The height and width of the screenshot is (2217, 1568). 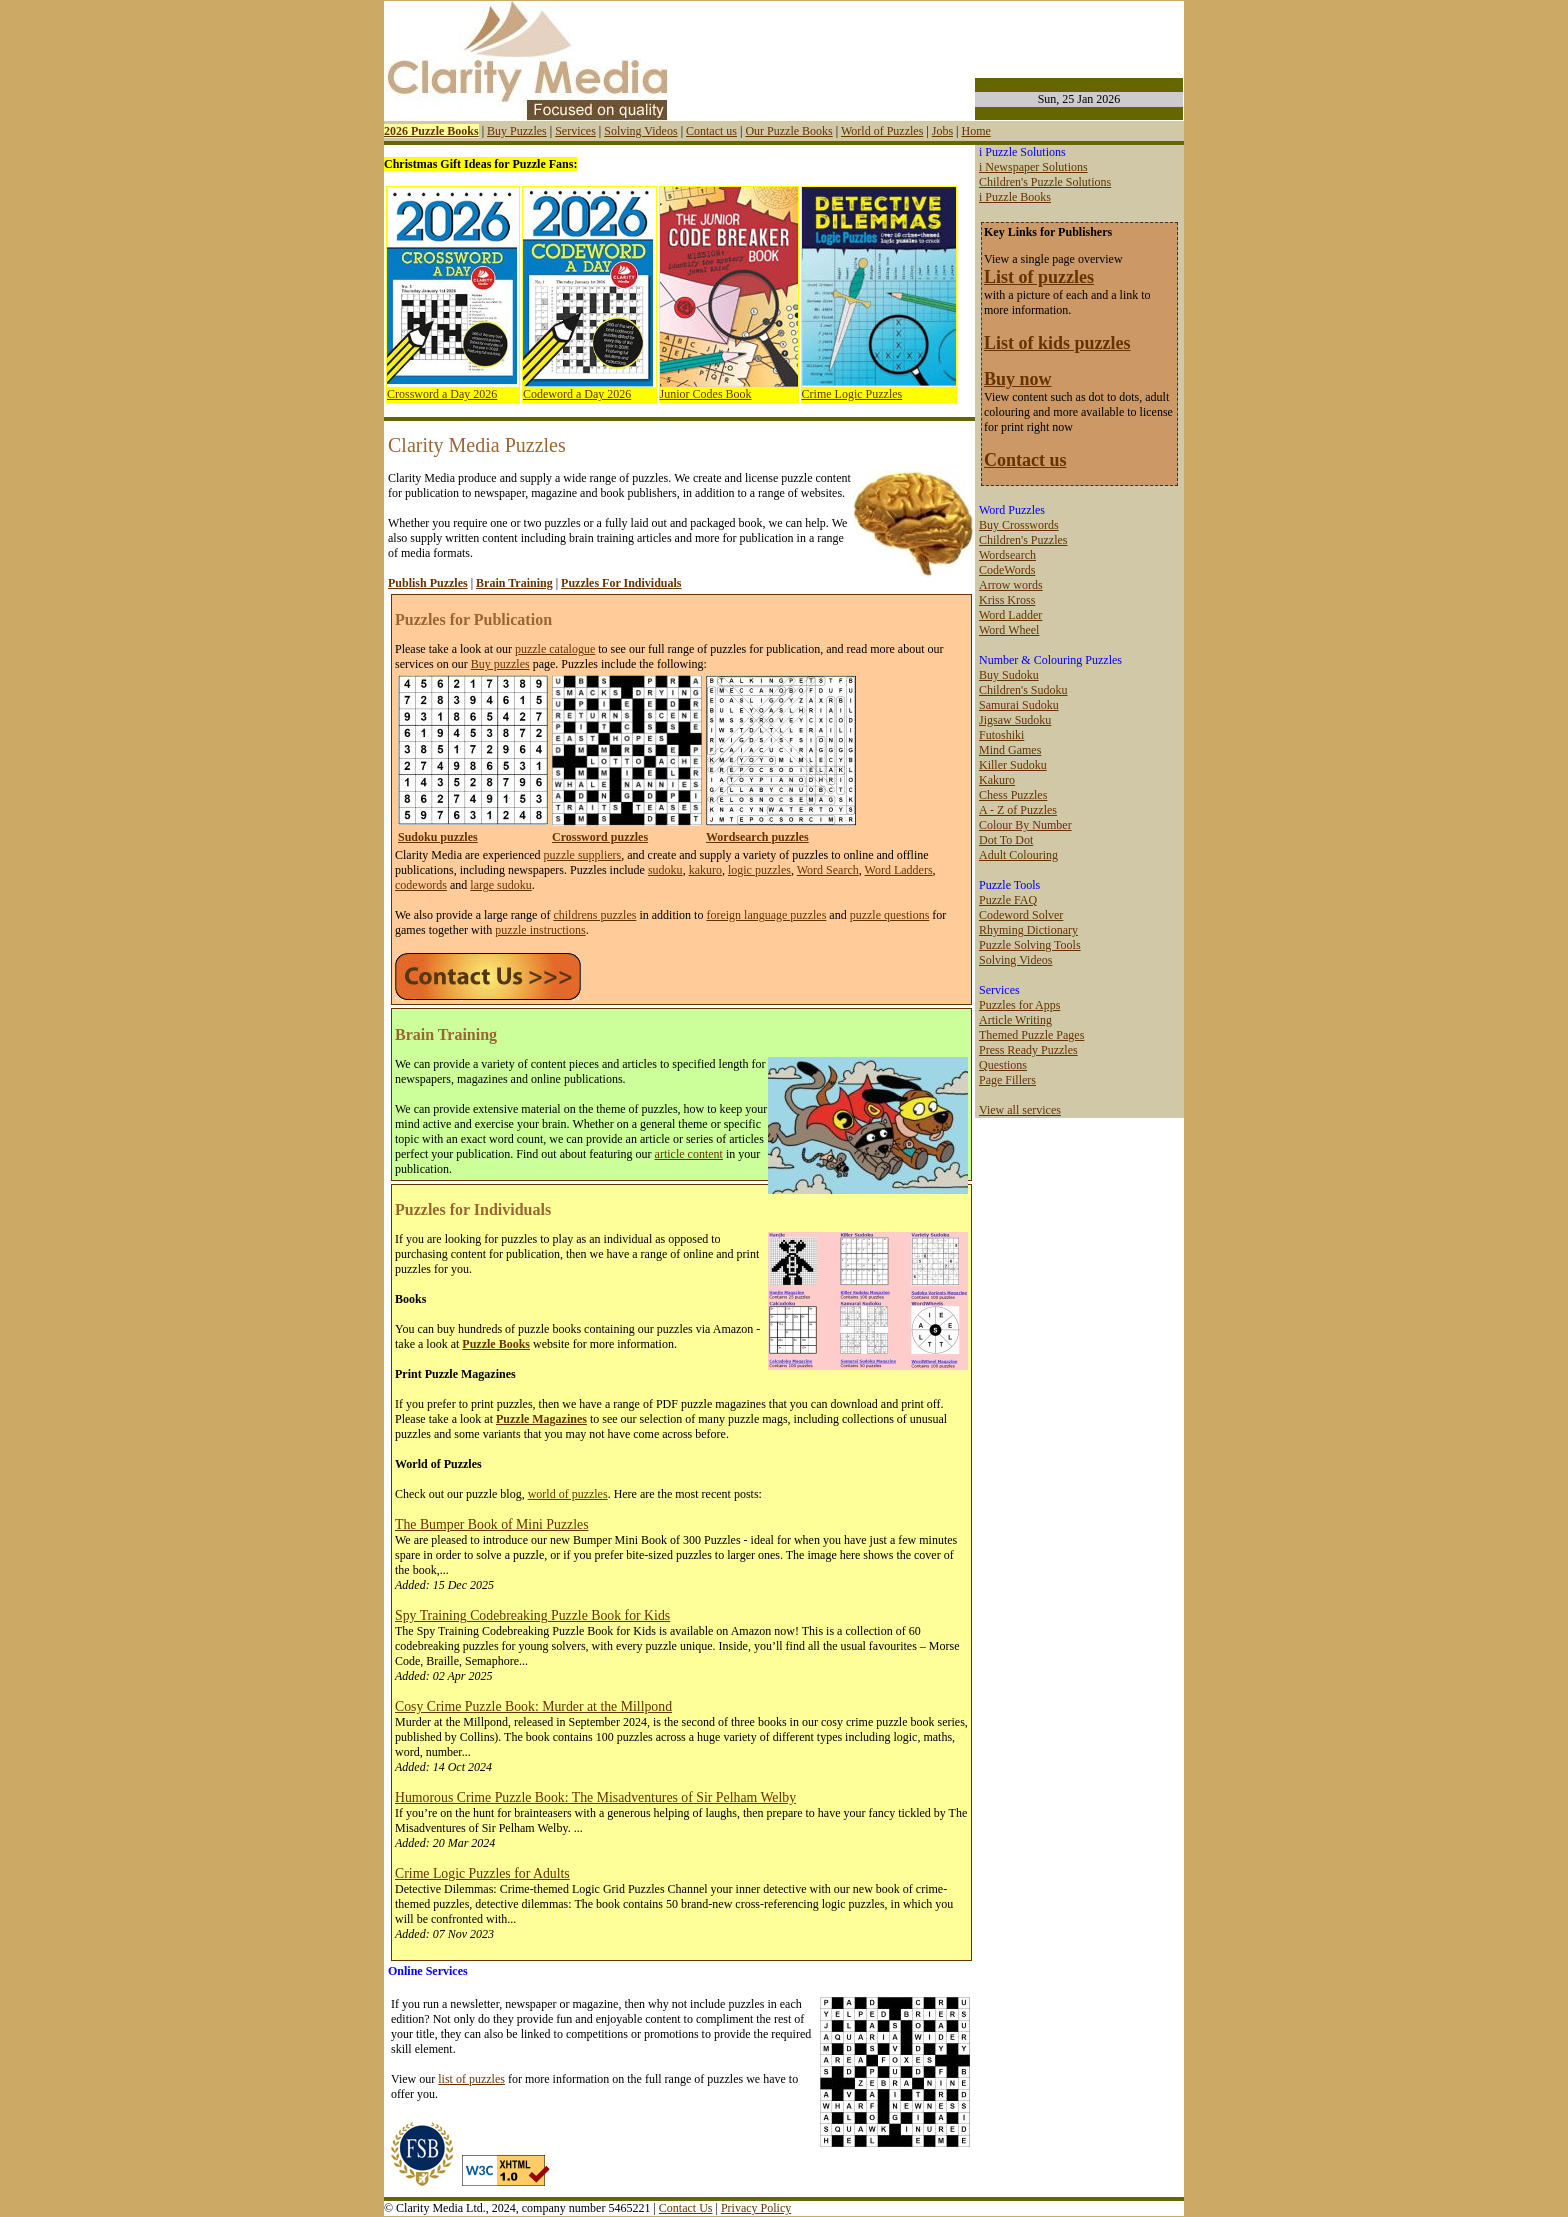 What do you see at coordinates (756, 2208) in the screenshot?
I see `Privacy Policy` at bounding box center [756, 2208].